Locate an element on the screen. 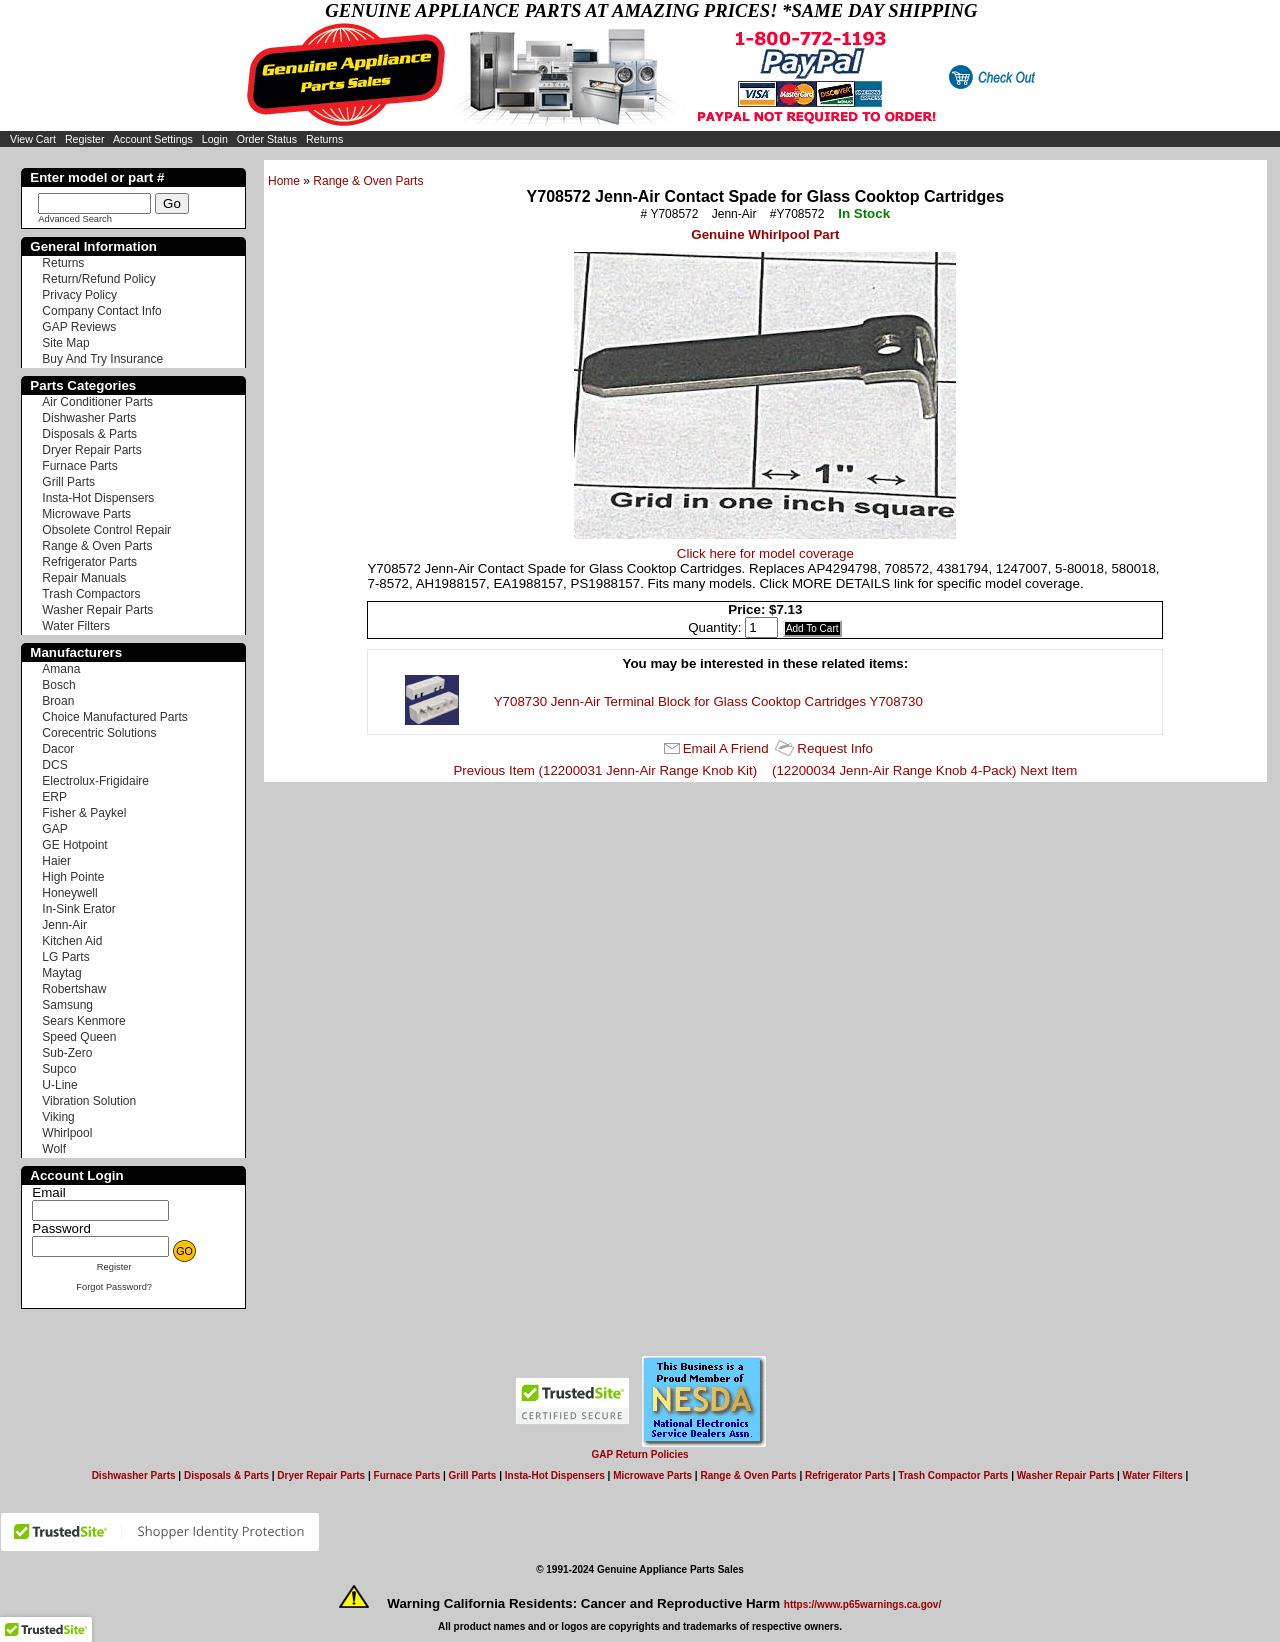 The image size is (1280, 1642). Choice Manufactured Parts is located at coordinates (114, 717).